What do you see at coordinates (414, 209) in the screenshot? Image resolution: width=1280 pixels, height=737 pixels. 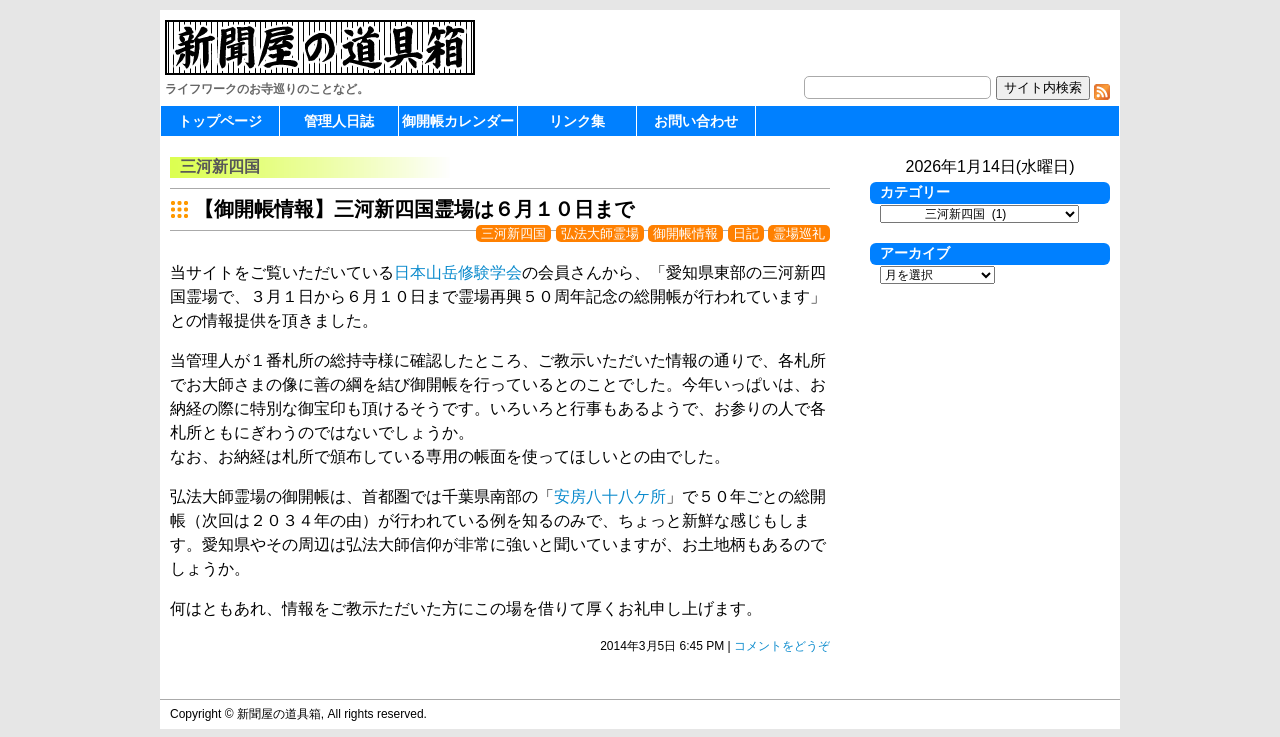 I see `【御開帳情報】三河新四国霊場は６月１０日まで` at bounding box center [414, 209].